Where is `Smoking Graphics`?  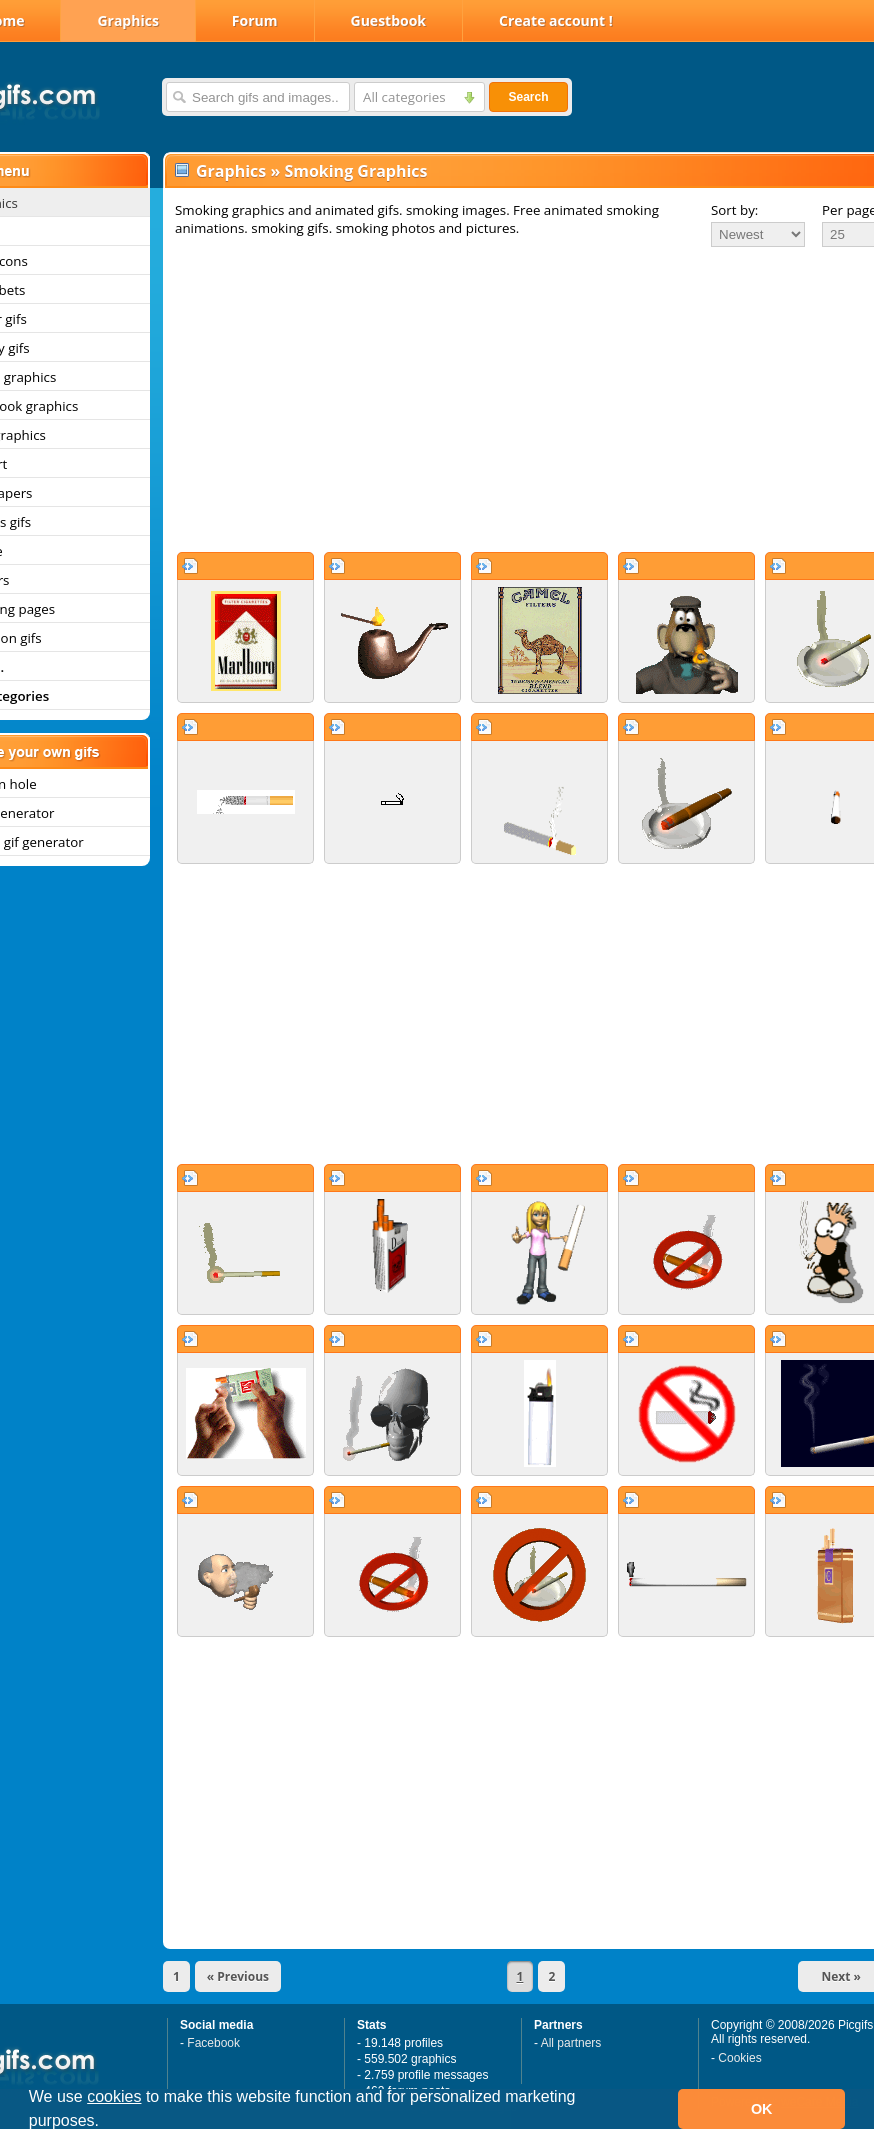 Smoking Graphics is located at coordinates (355, 171).